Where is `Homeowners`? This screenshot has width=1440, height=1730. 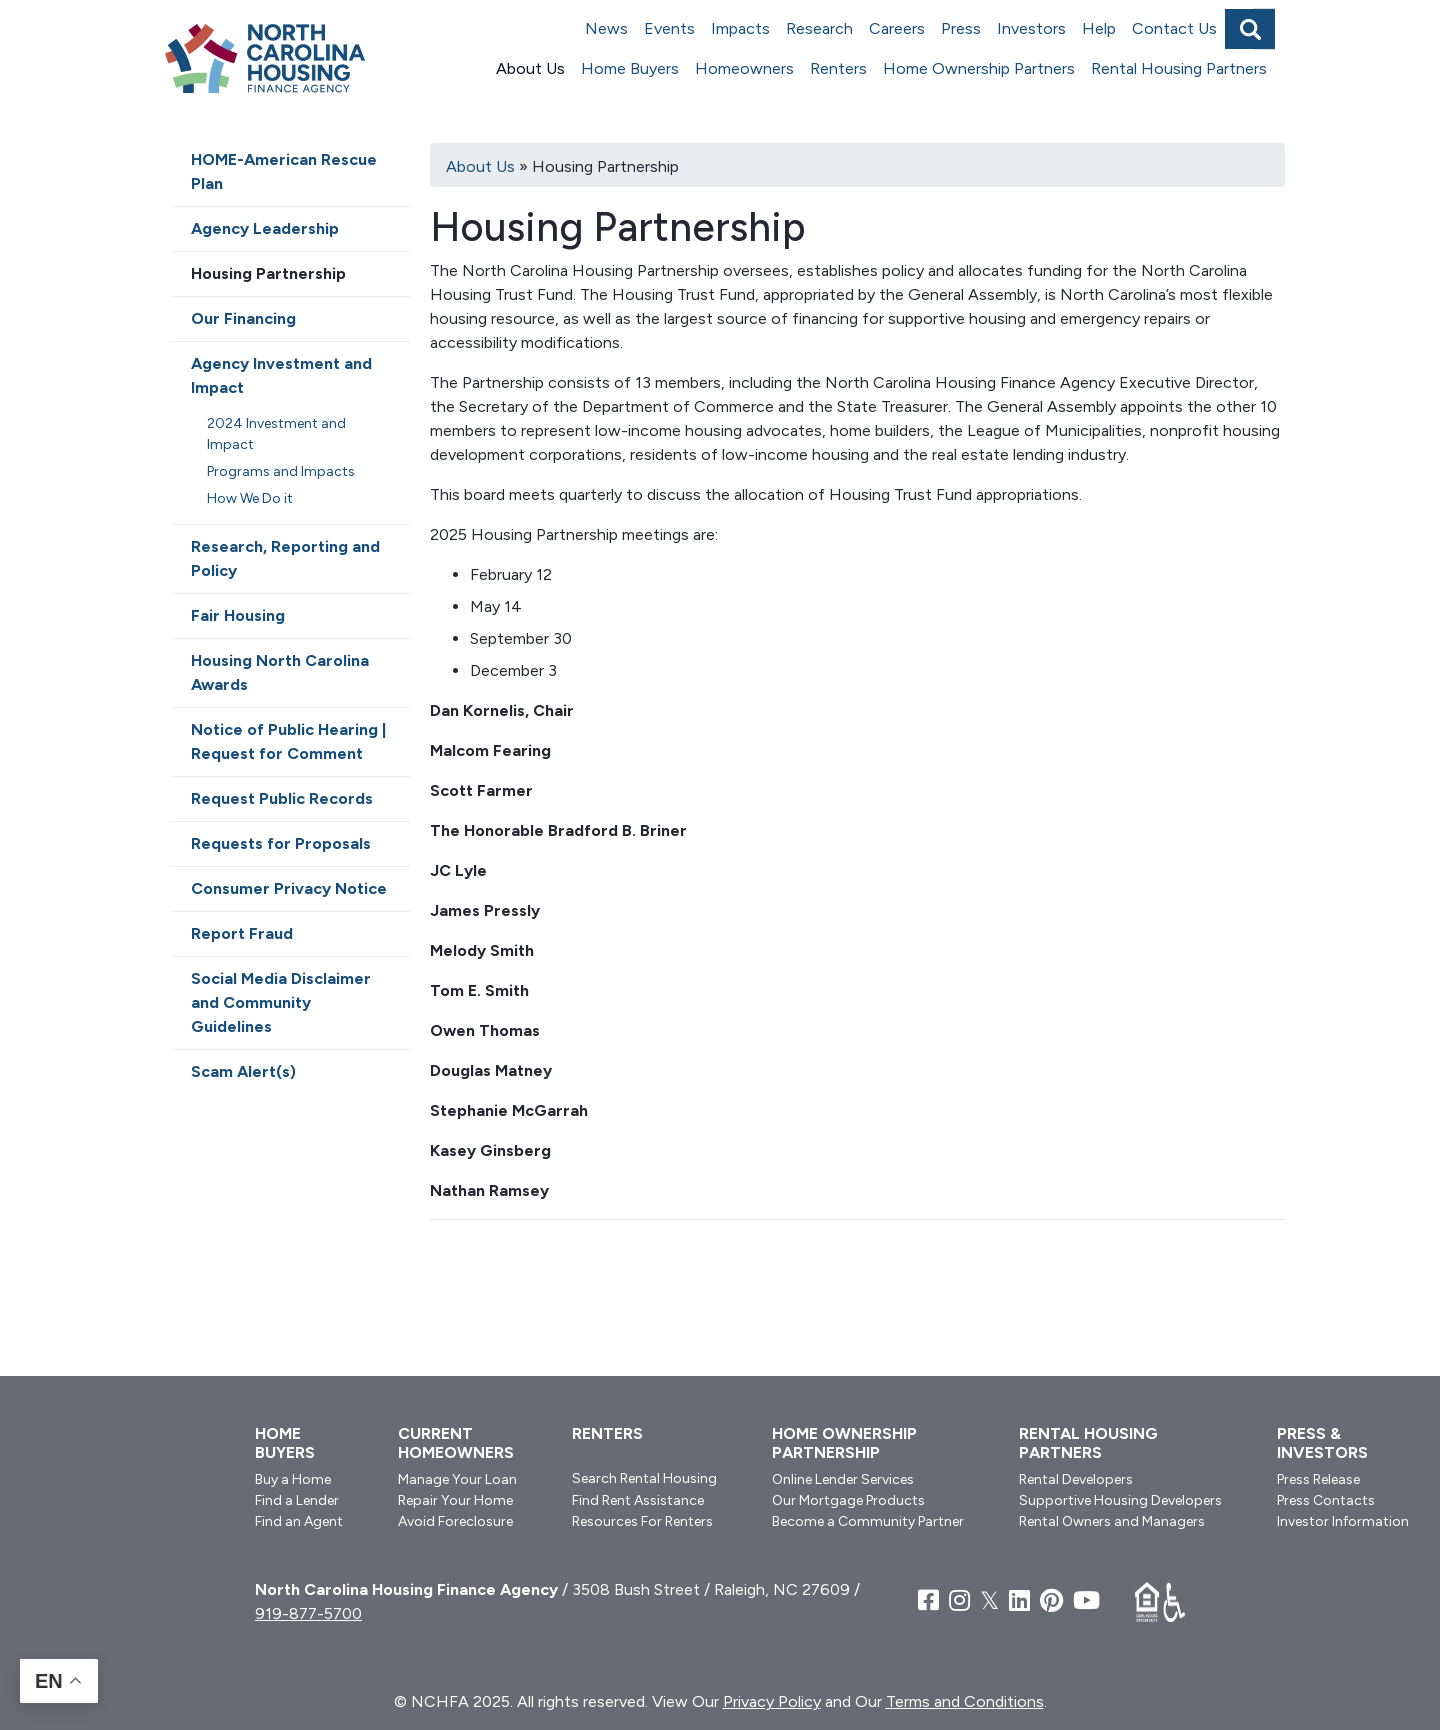 Homeowners is located at coordinates (744, 68).